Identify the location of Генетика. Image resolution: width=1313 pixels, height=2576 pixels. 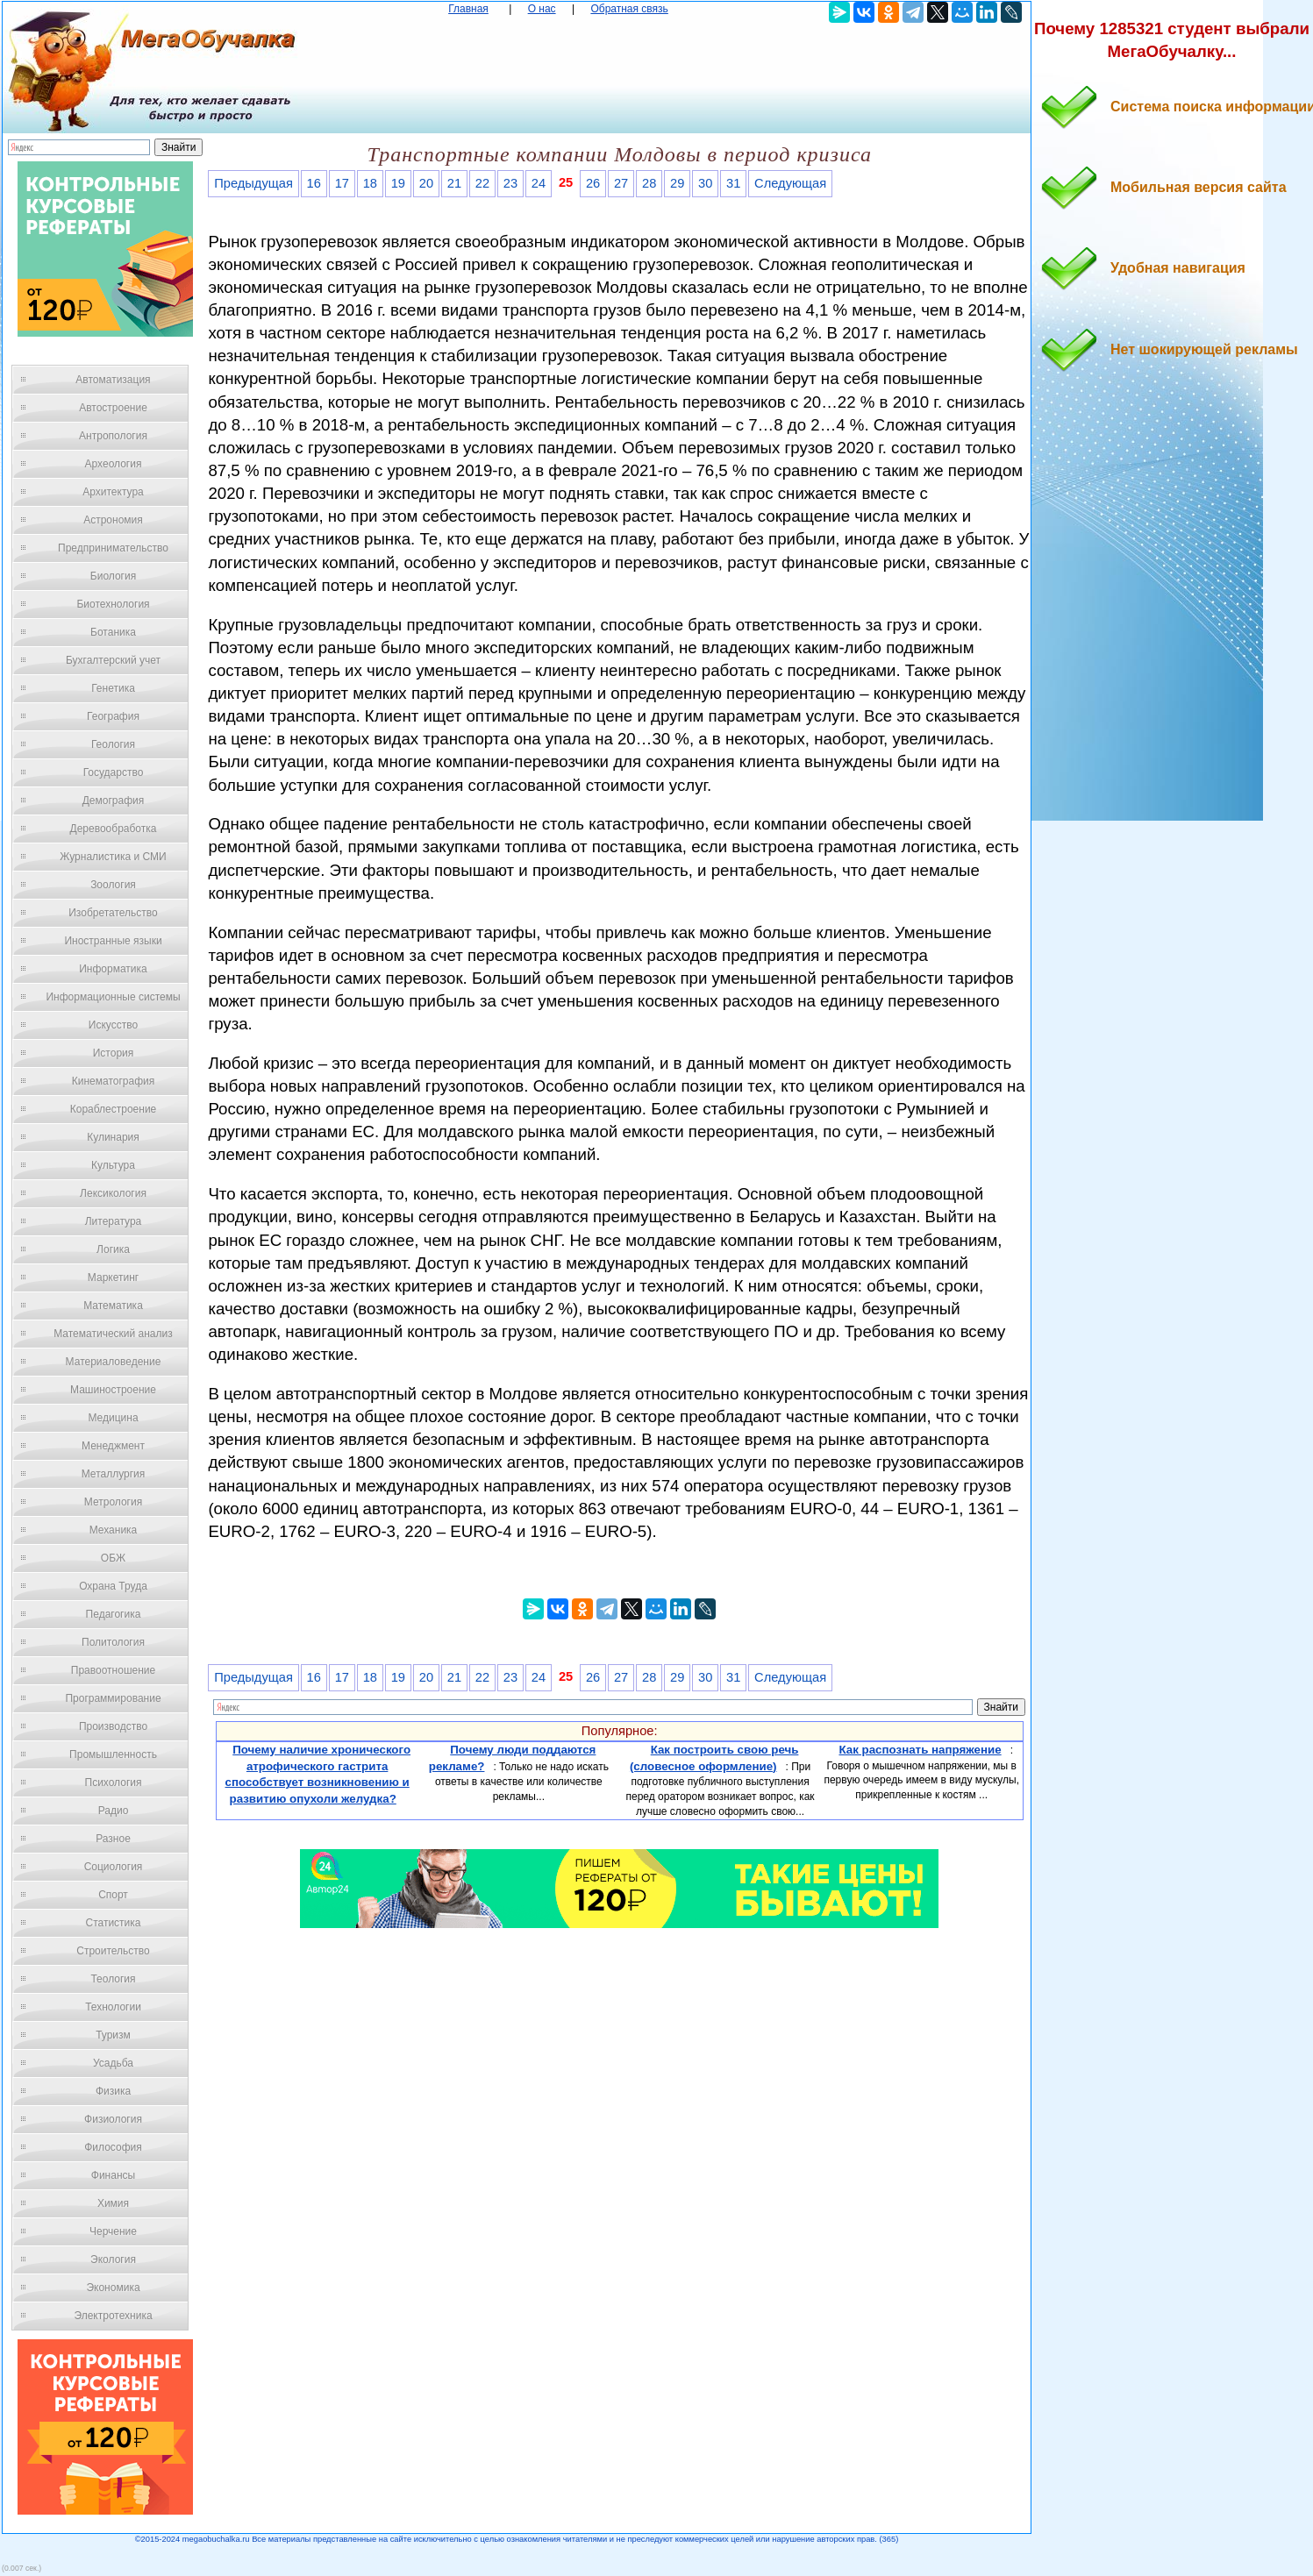
(113, 688).